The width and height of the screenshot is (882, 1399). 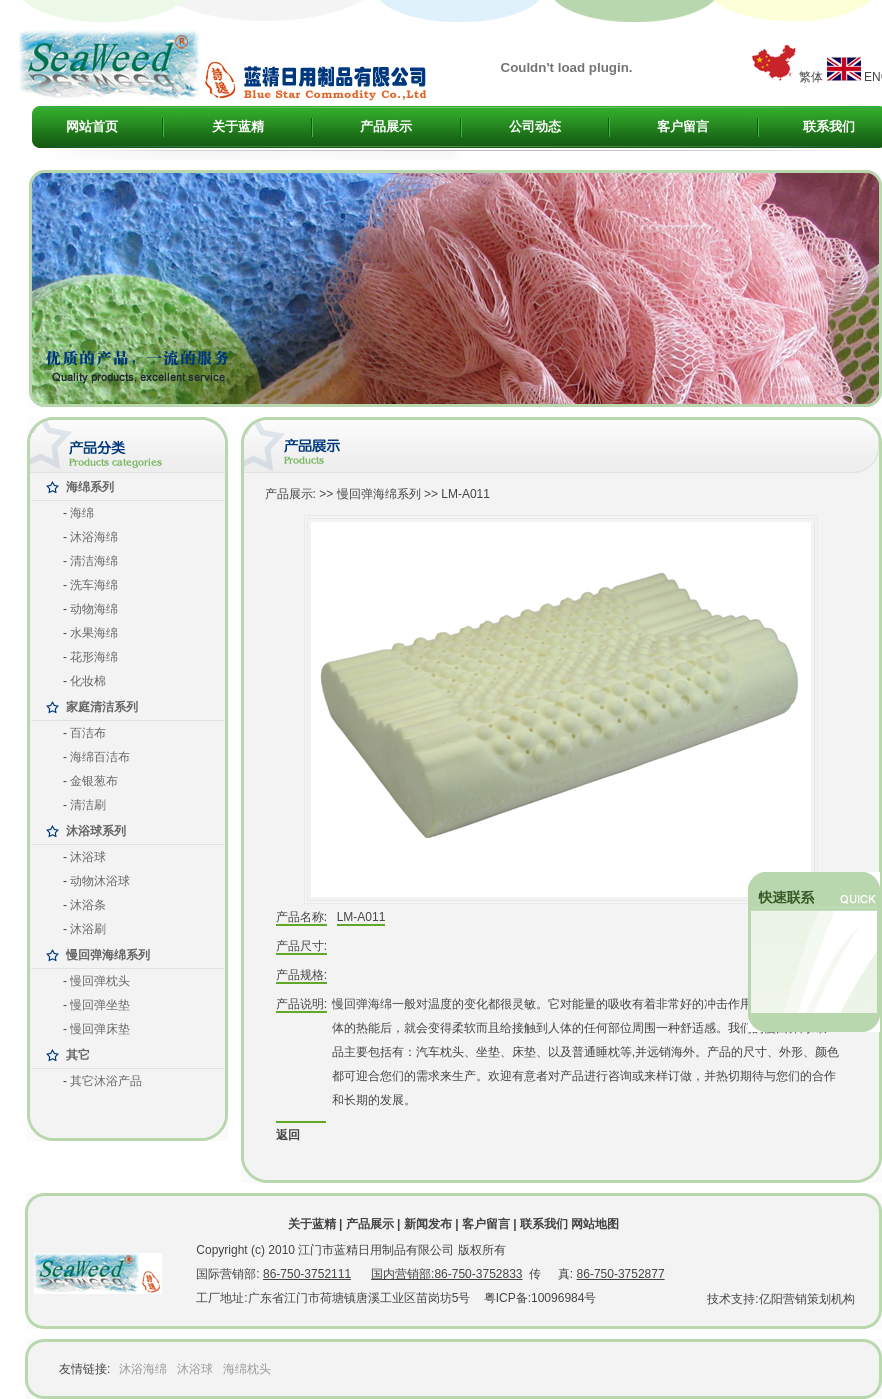 What do you see at coordinates (683, 126) in the screenshot?
I see `客户留言` at bounding box center [683, 126].